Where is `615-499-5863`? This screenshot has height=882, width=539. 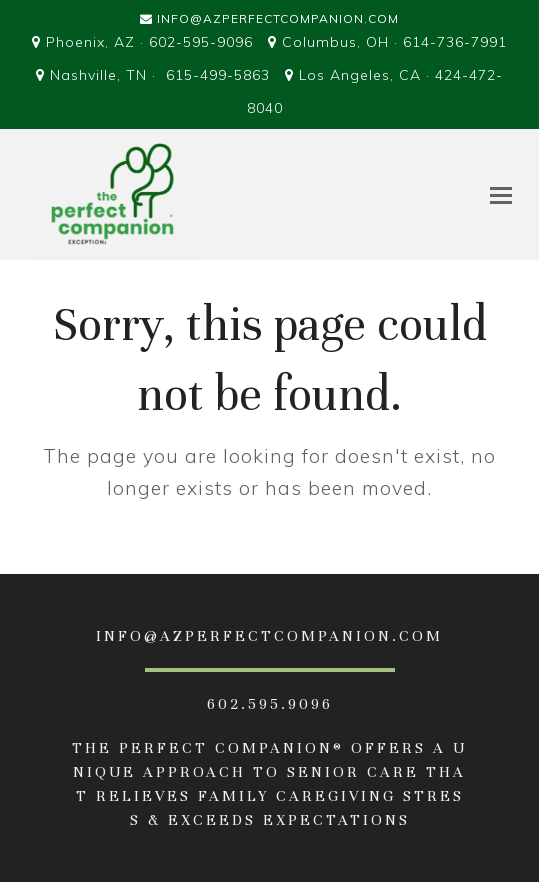
615-499-5863 is located at coordinates (218, 75).